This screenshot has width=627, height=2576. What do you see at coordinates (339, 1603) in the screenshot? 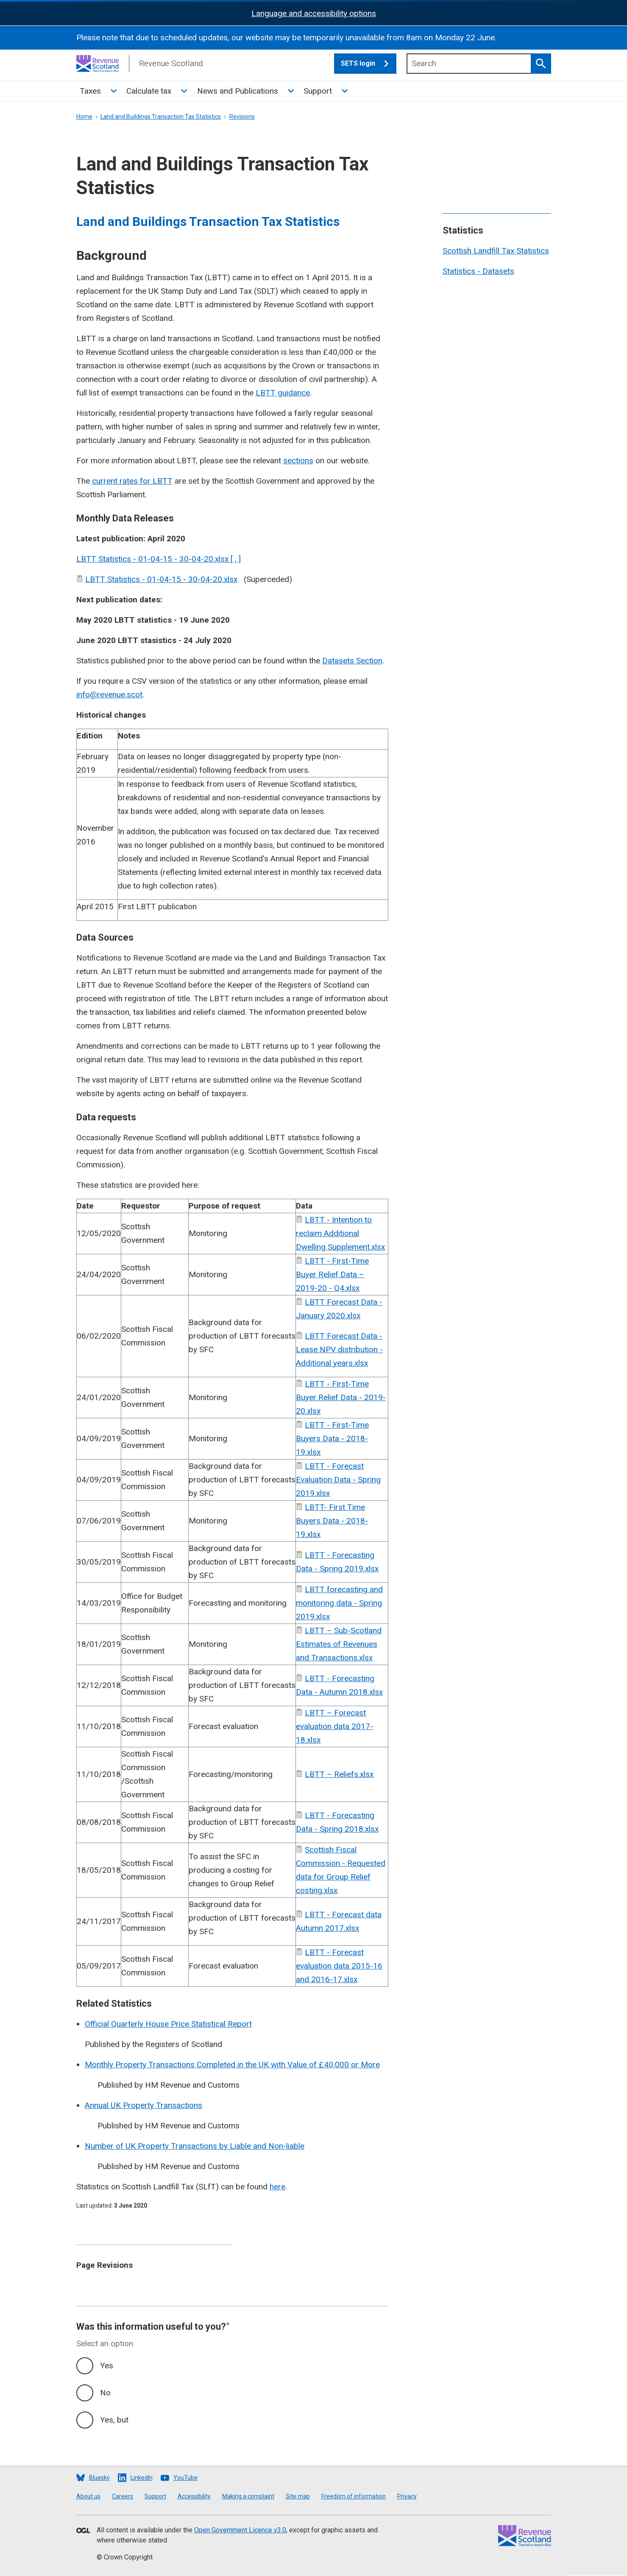
I see `LBTT forecasting and monitoring data - Spring 2019.xlsx` at bounding box center [339, 1603].